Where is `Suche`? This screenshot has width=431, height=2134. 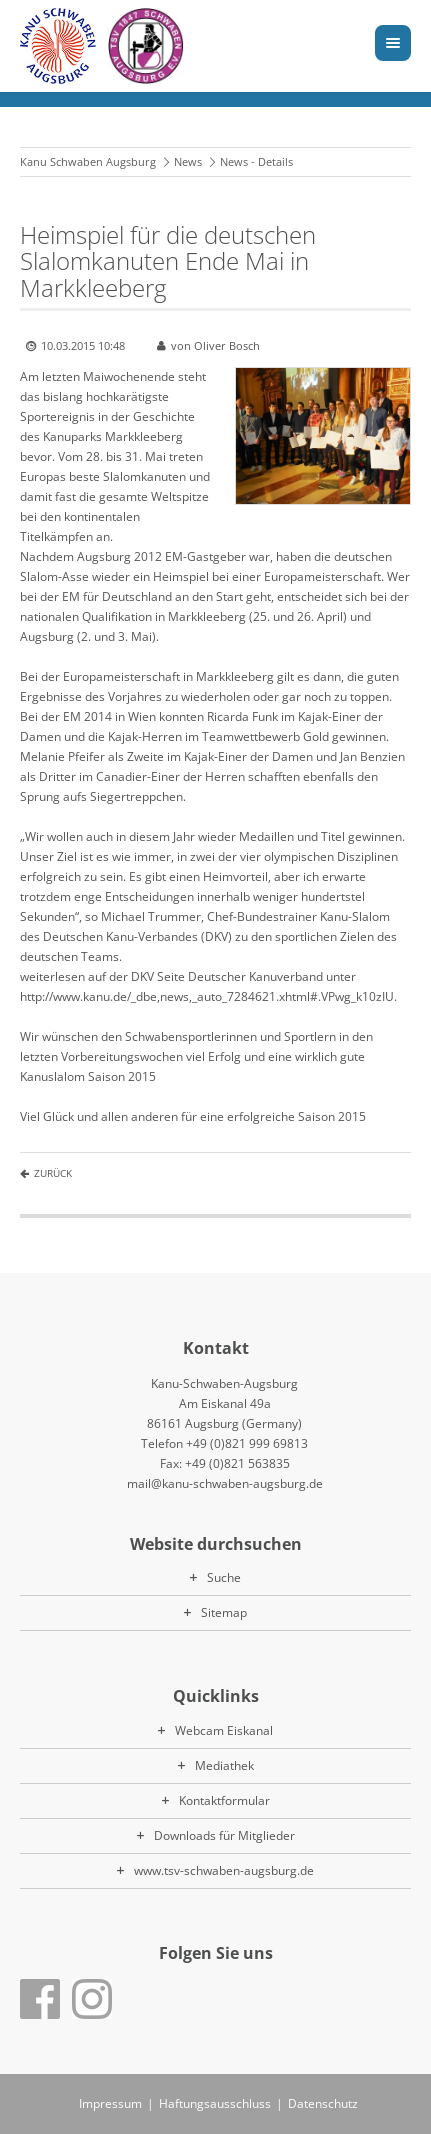 Suche is located at coordinates (224, 1577).